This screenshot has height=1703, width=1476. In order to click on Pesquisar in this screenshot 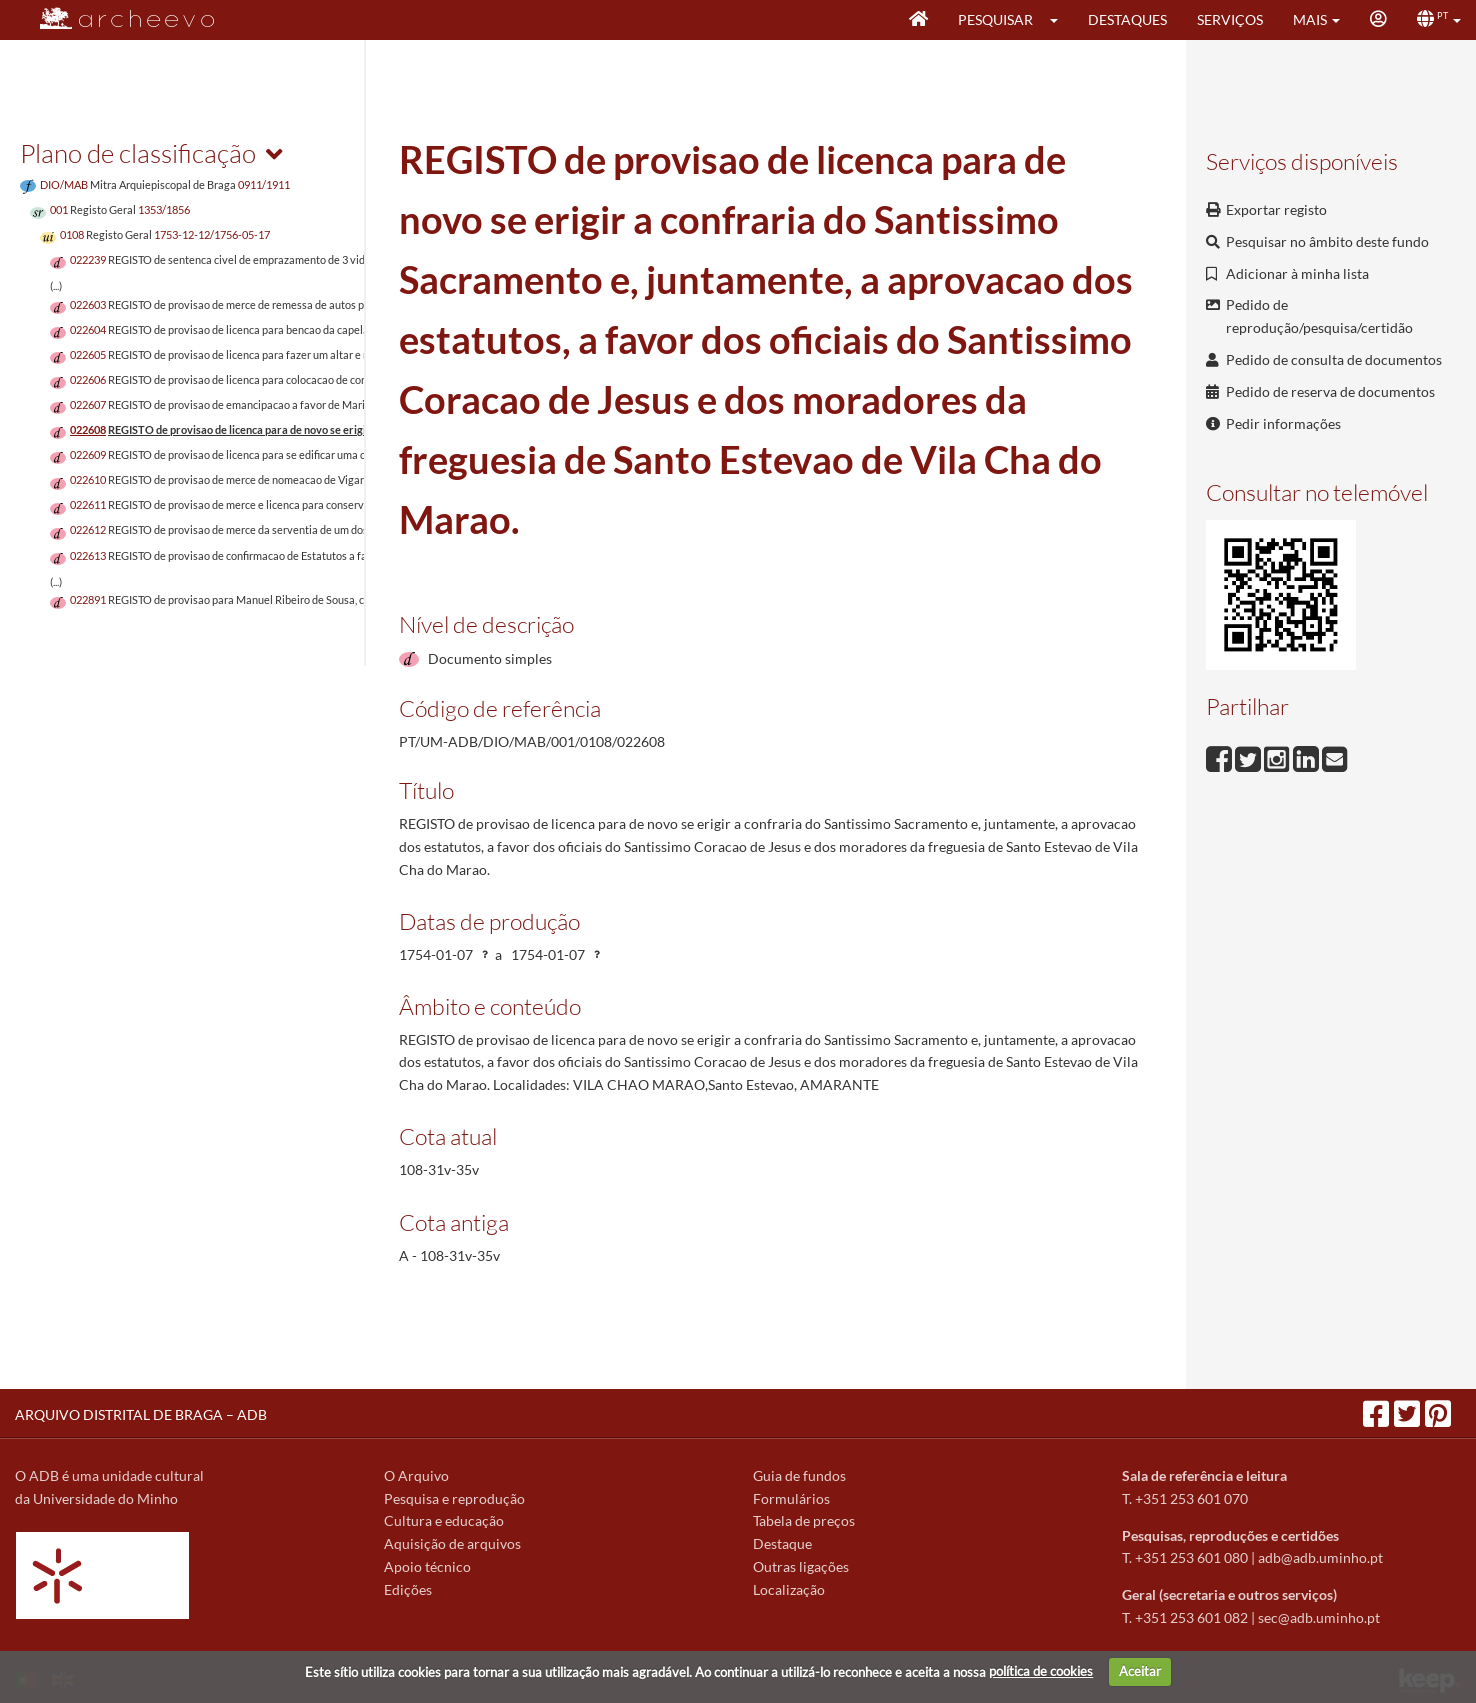, I will do `click(995, 19)`.